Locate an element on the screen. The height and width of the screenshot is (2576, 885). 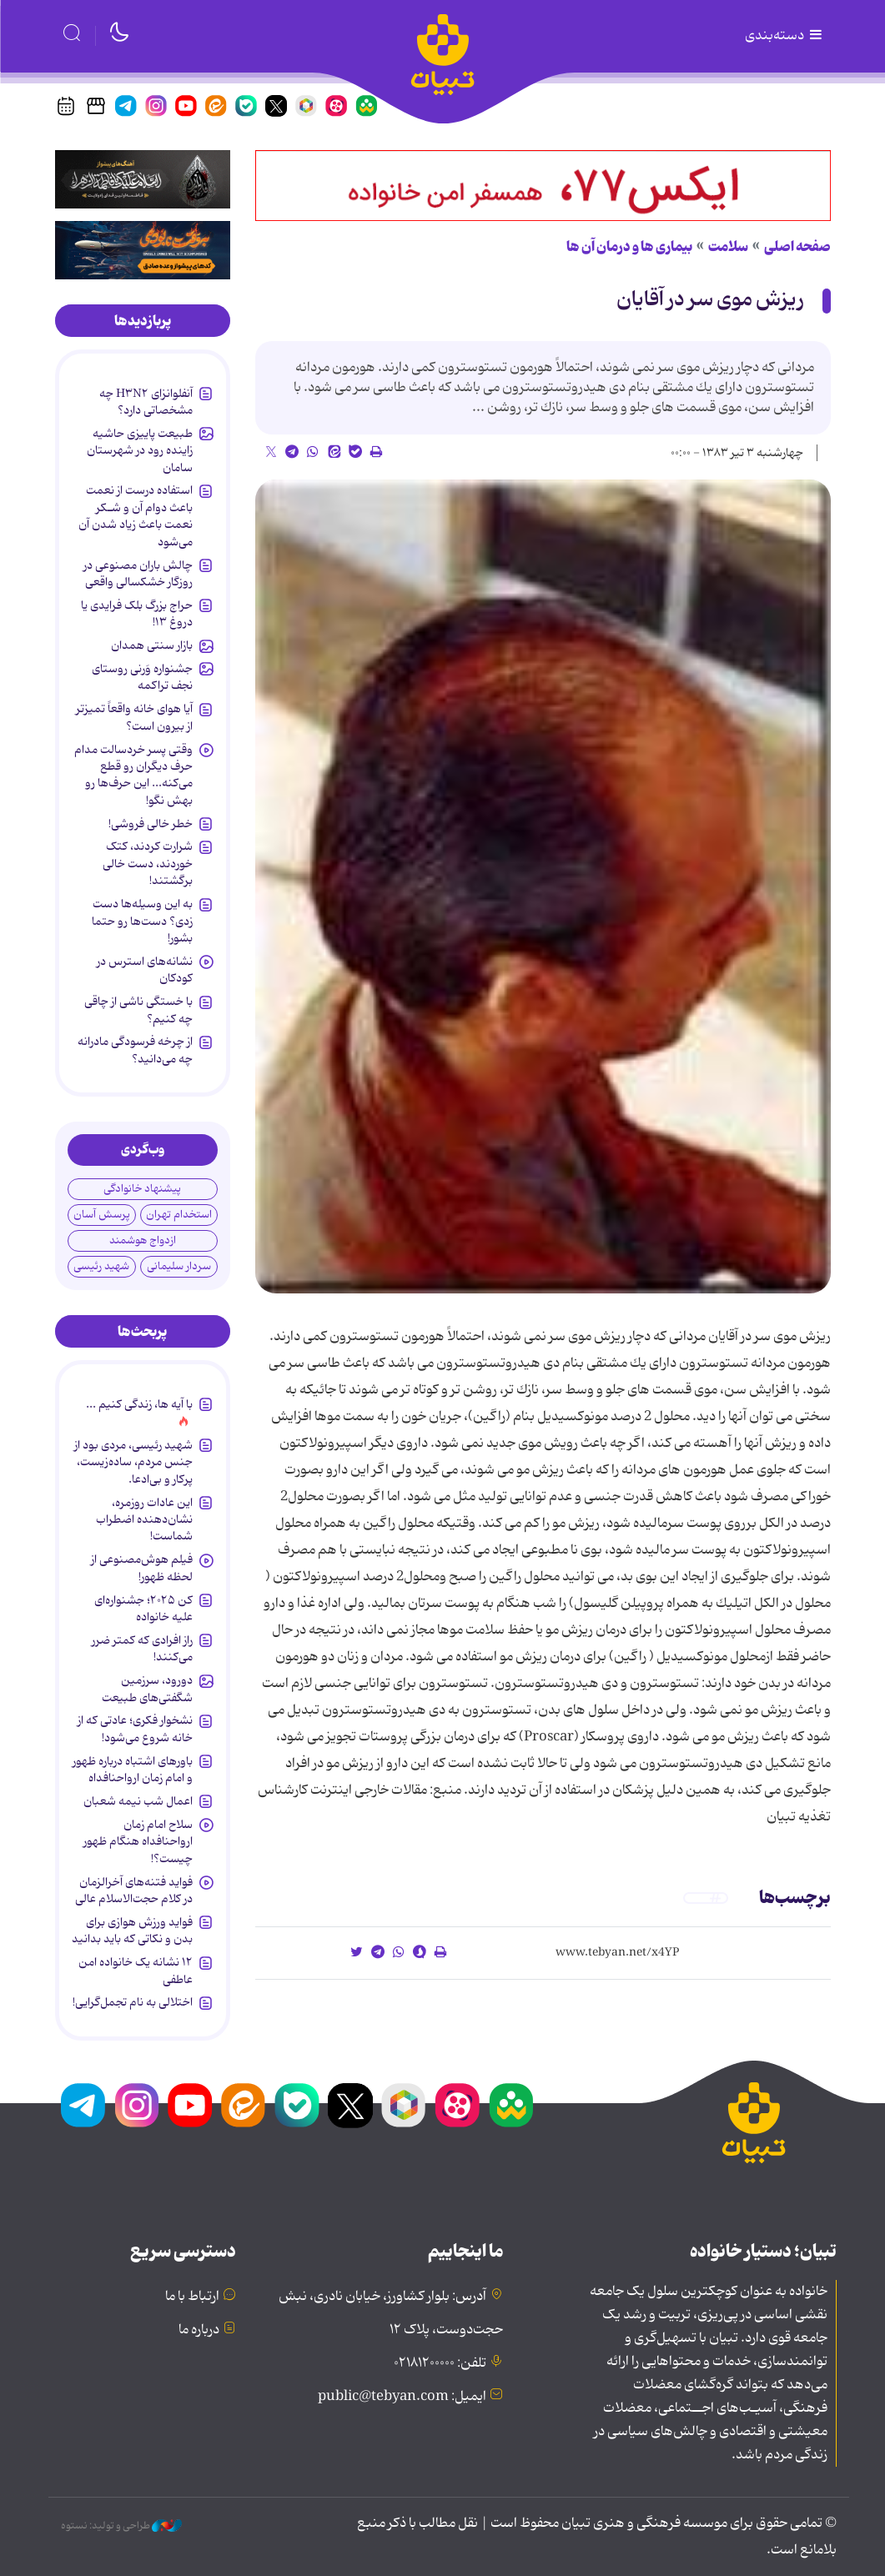
طراحی و تولید: نستوه is located at coordinates (121, 2525).